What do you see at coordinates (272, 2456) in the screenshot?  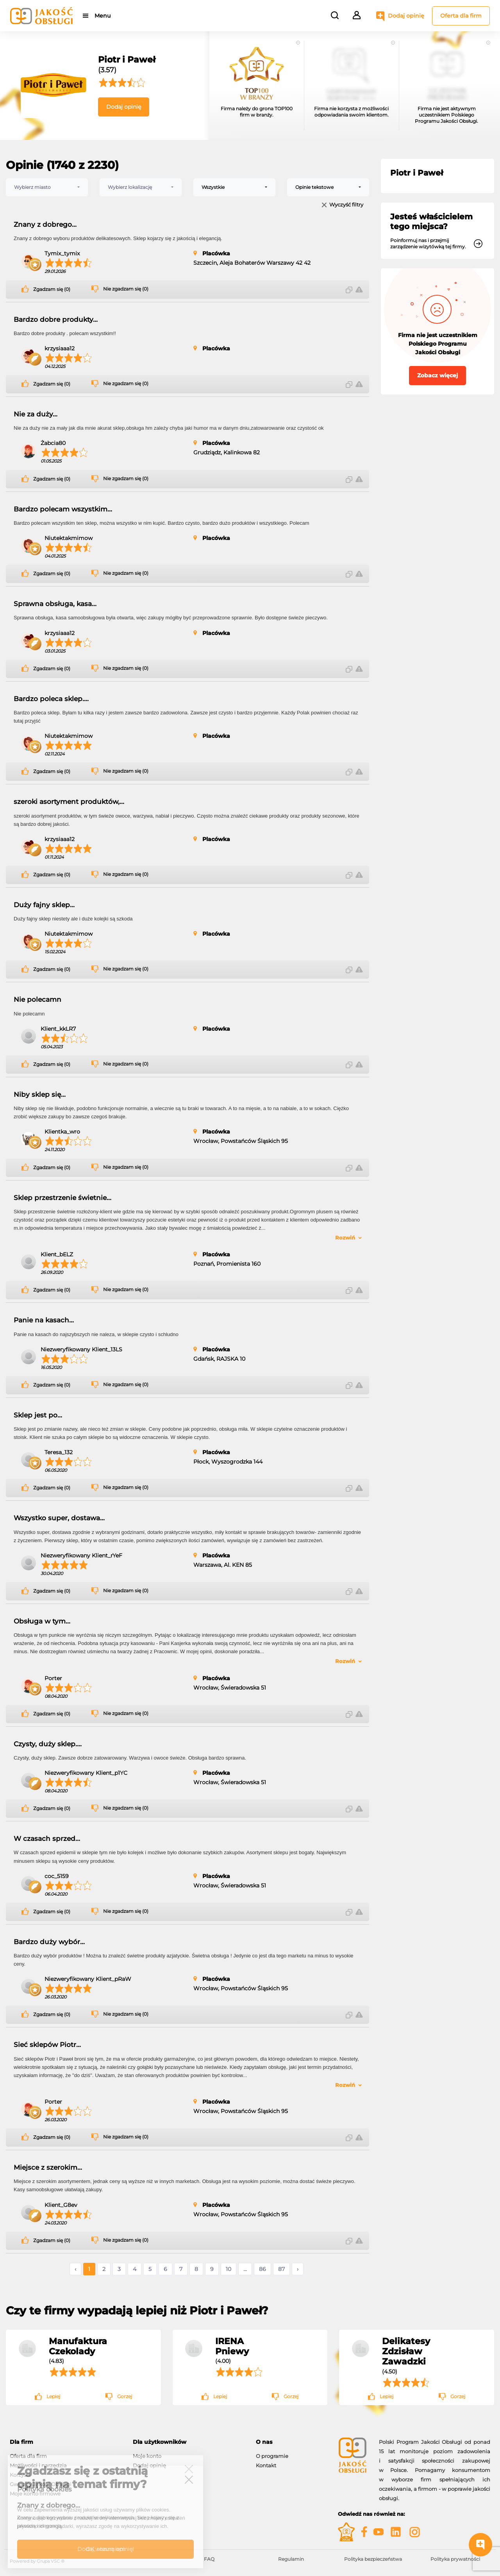 I see `O programie` at bounding box center [272, 2456].